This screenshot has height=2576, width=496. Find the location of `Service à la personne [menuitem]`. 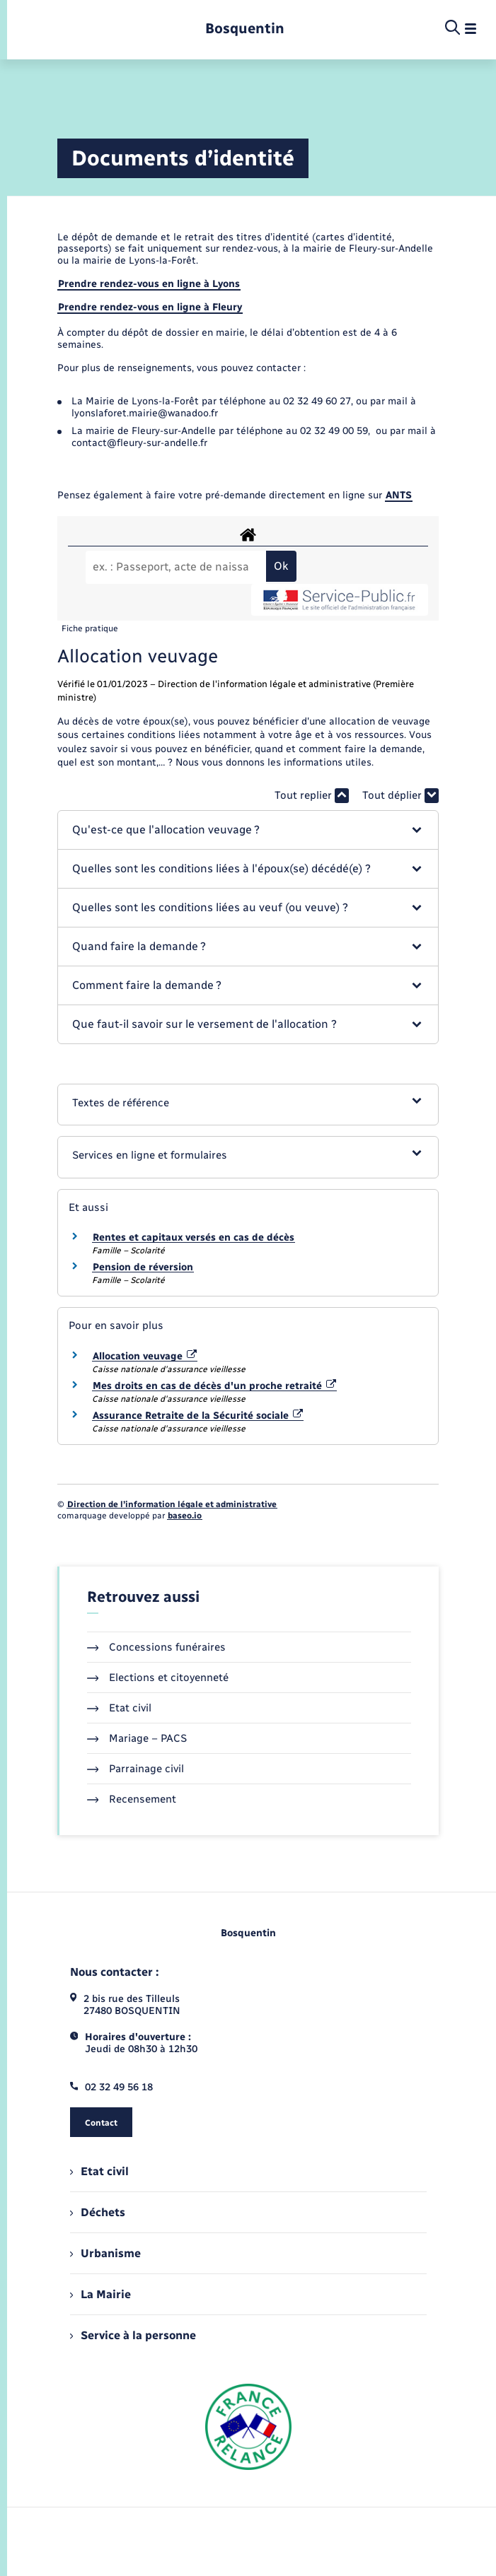

Service à la personne [menuitem] is located at coordinates (133, 2335).